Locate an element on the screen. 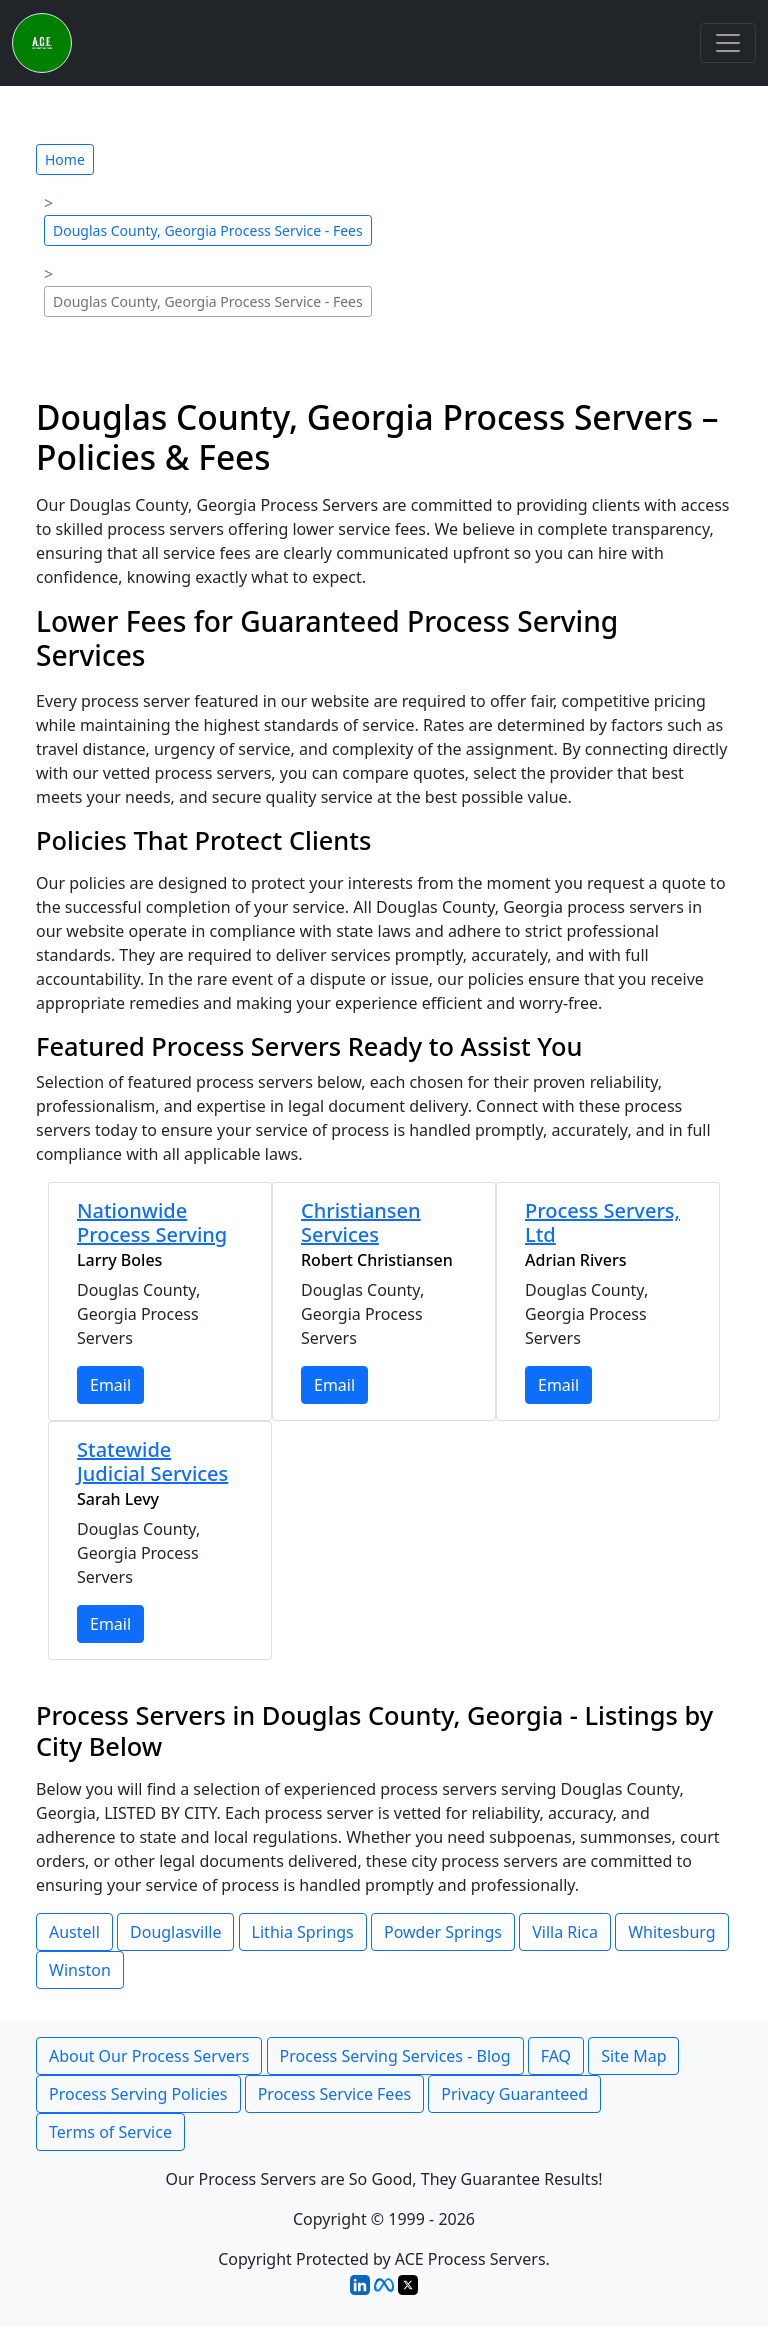  Douglasville is located at coordinates (175, 1932).